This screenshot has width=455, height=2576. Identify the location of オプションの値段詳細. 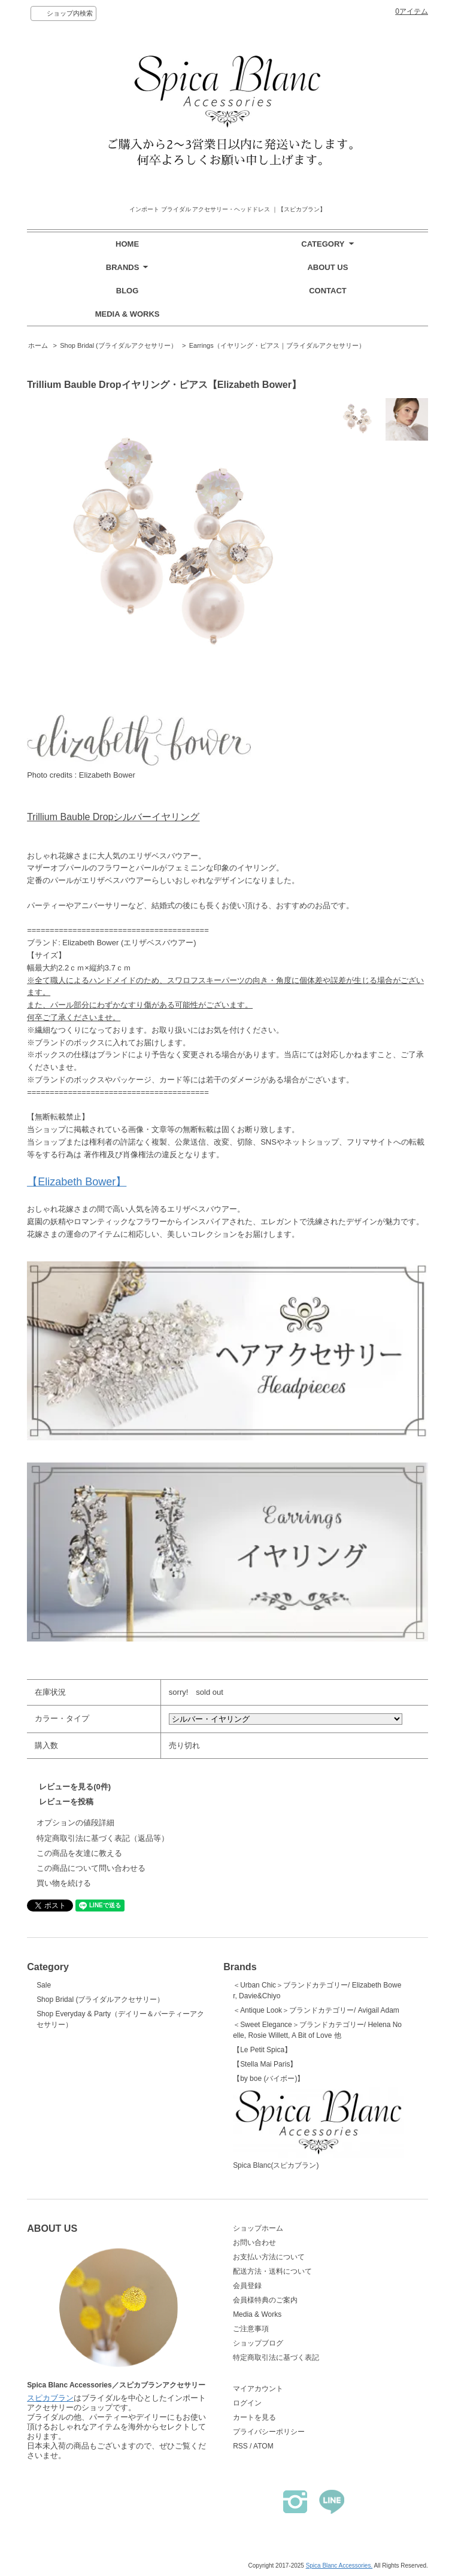
(75, 1822).